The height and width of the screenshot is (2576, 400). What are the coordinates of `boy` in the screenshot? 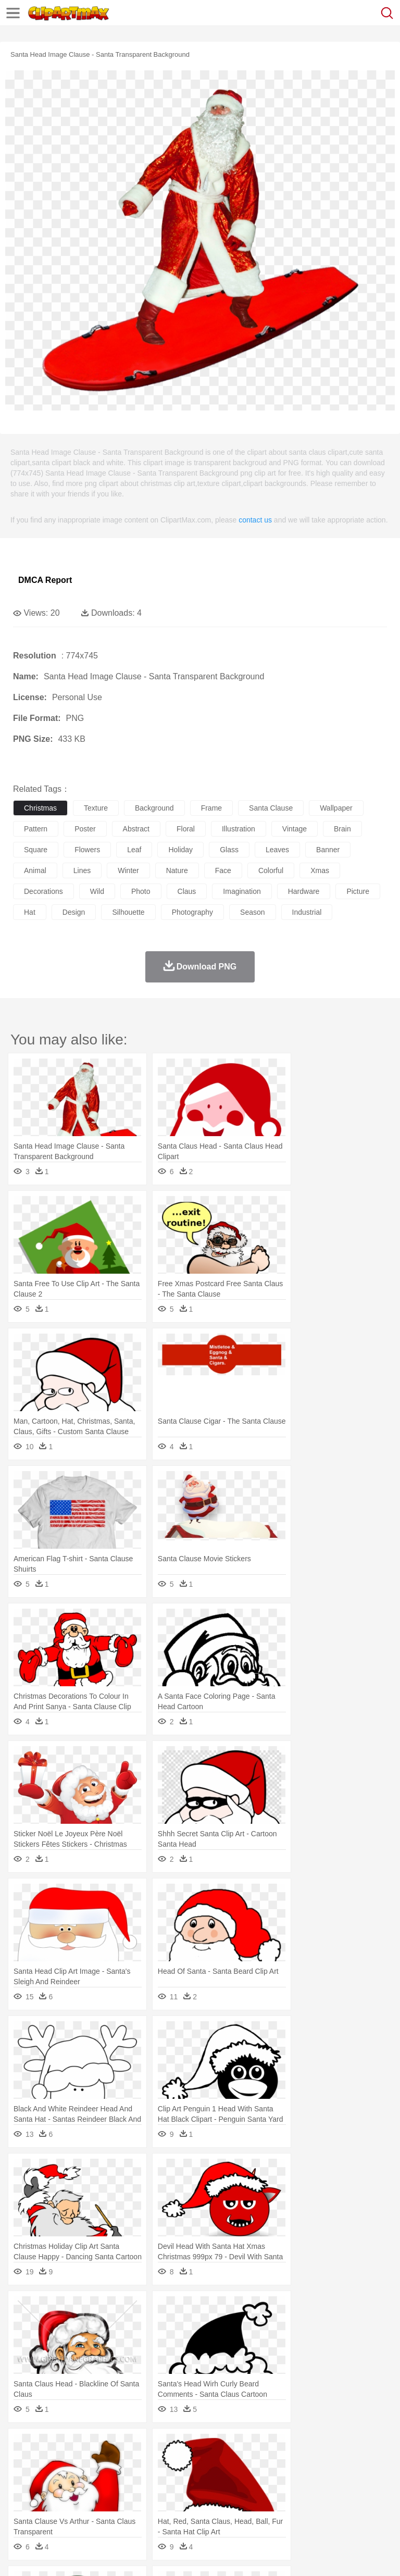 It's located at (364, 2478).